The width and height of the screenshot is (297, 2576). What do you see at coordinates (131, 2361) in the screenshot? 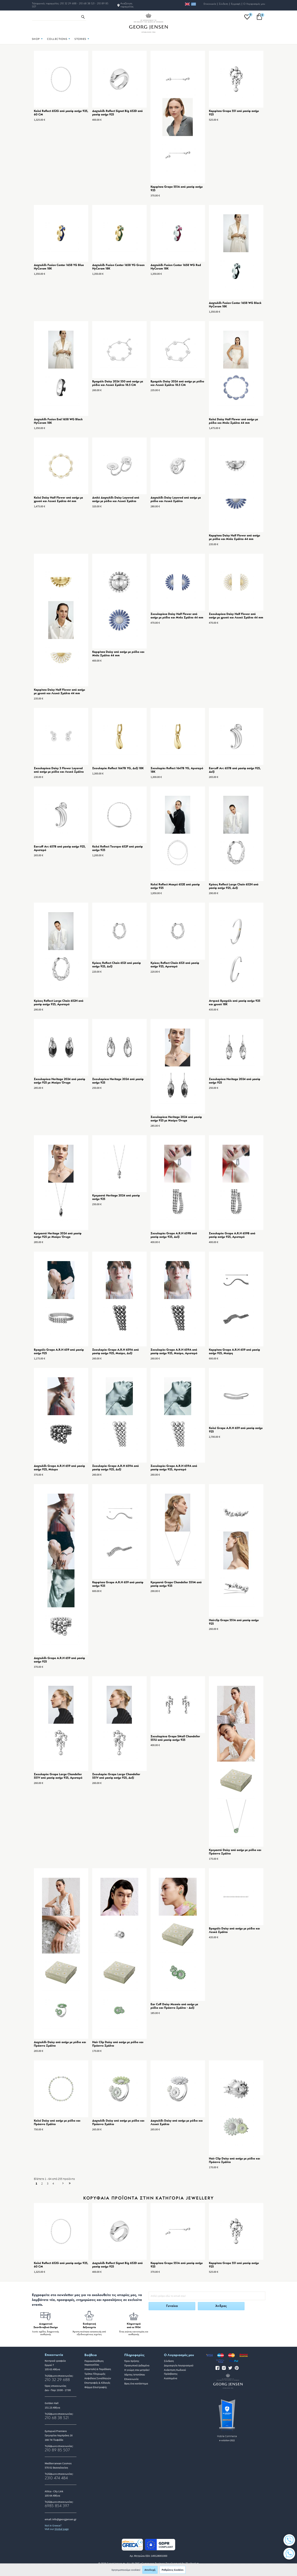
I see `Όροι Χρήσης` at bounding box center [131, 2361].